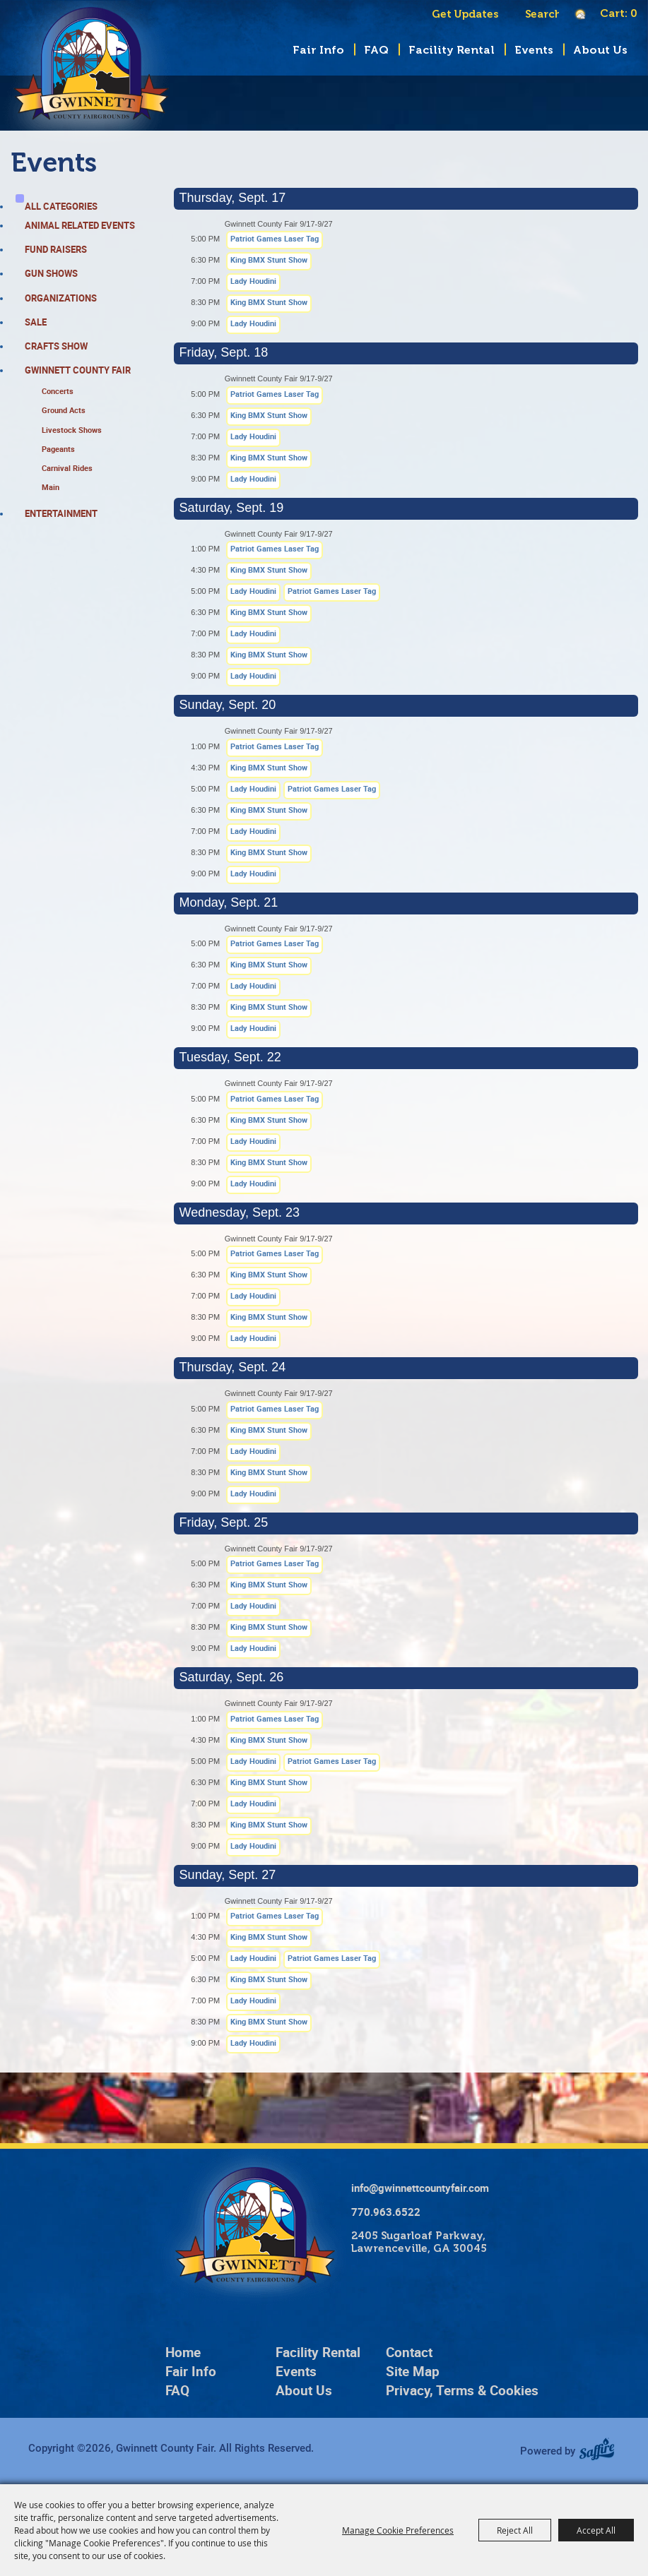  I want to click on About Us, so click(600, 49).